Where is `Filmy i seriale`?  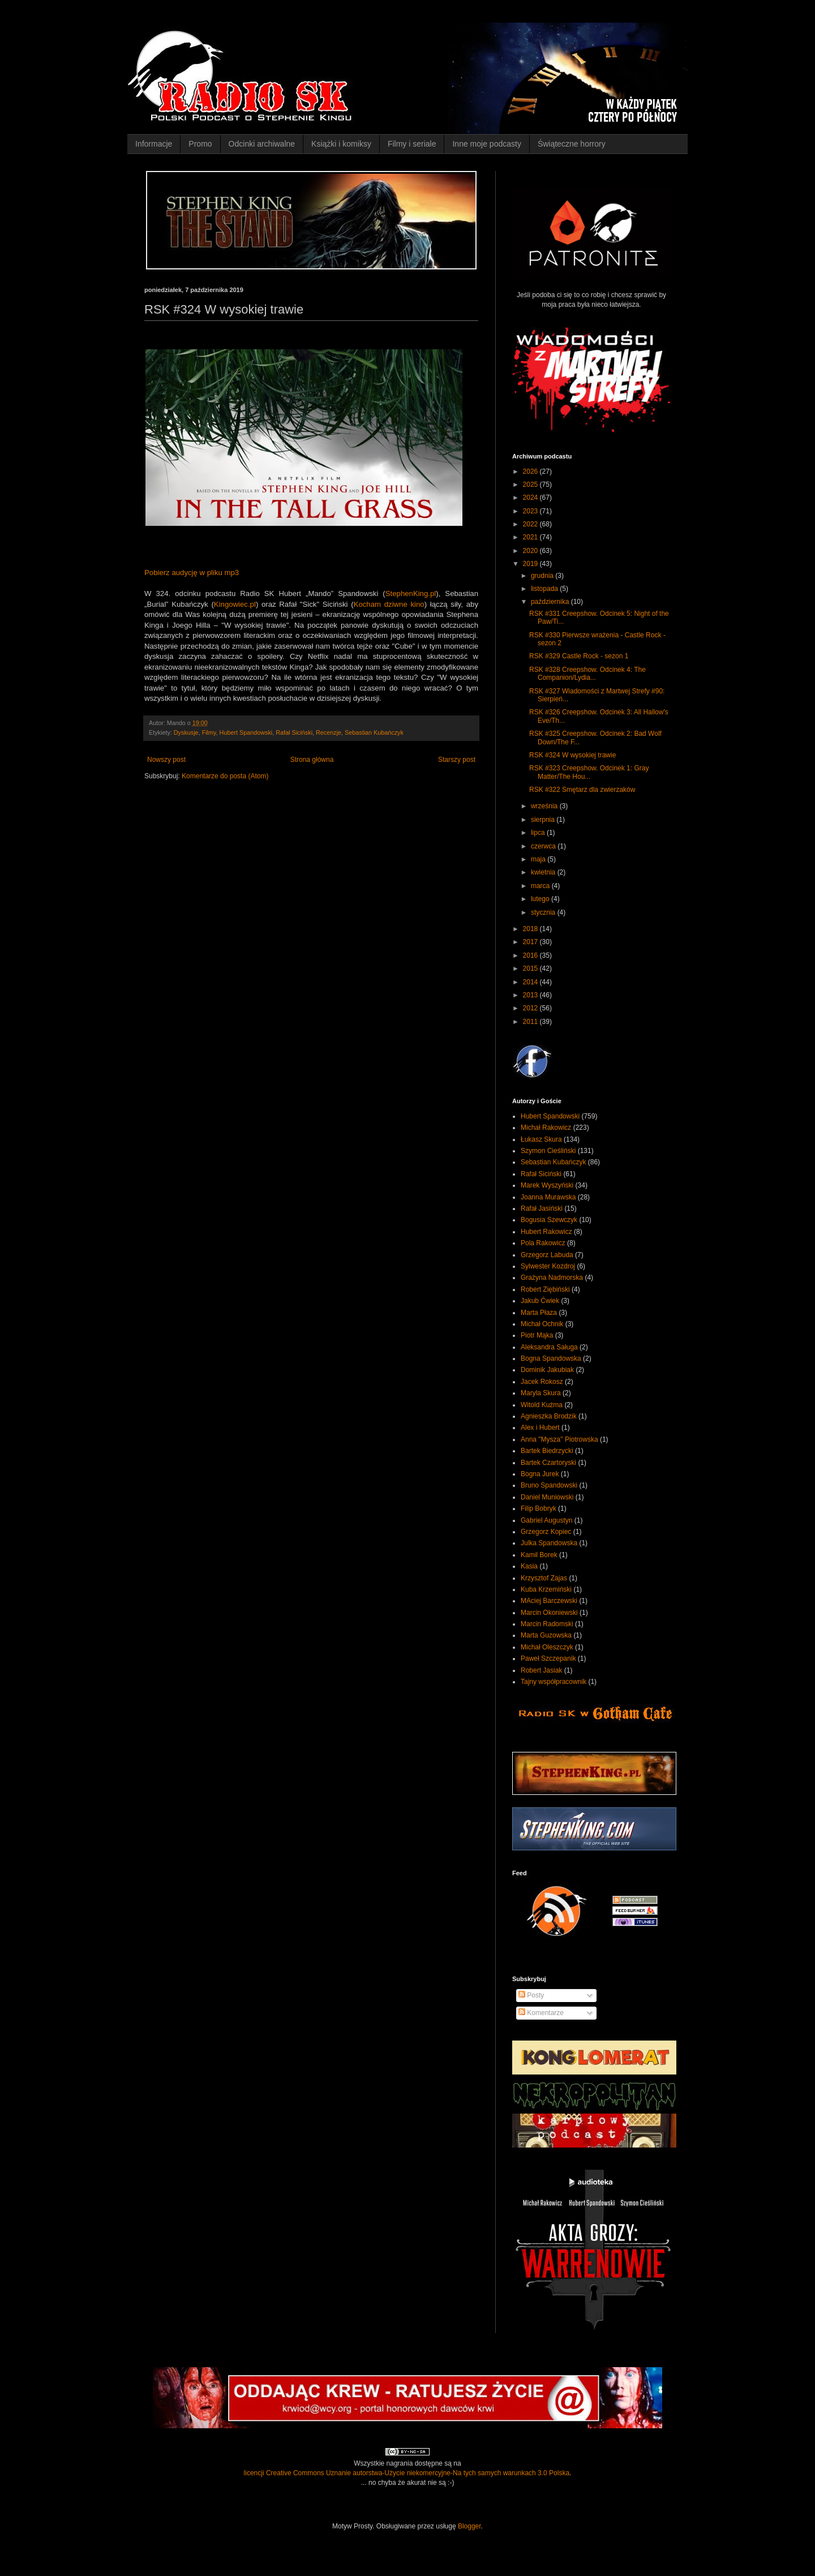 Filmy i seriale is located at coordinates (412, 143).